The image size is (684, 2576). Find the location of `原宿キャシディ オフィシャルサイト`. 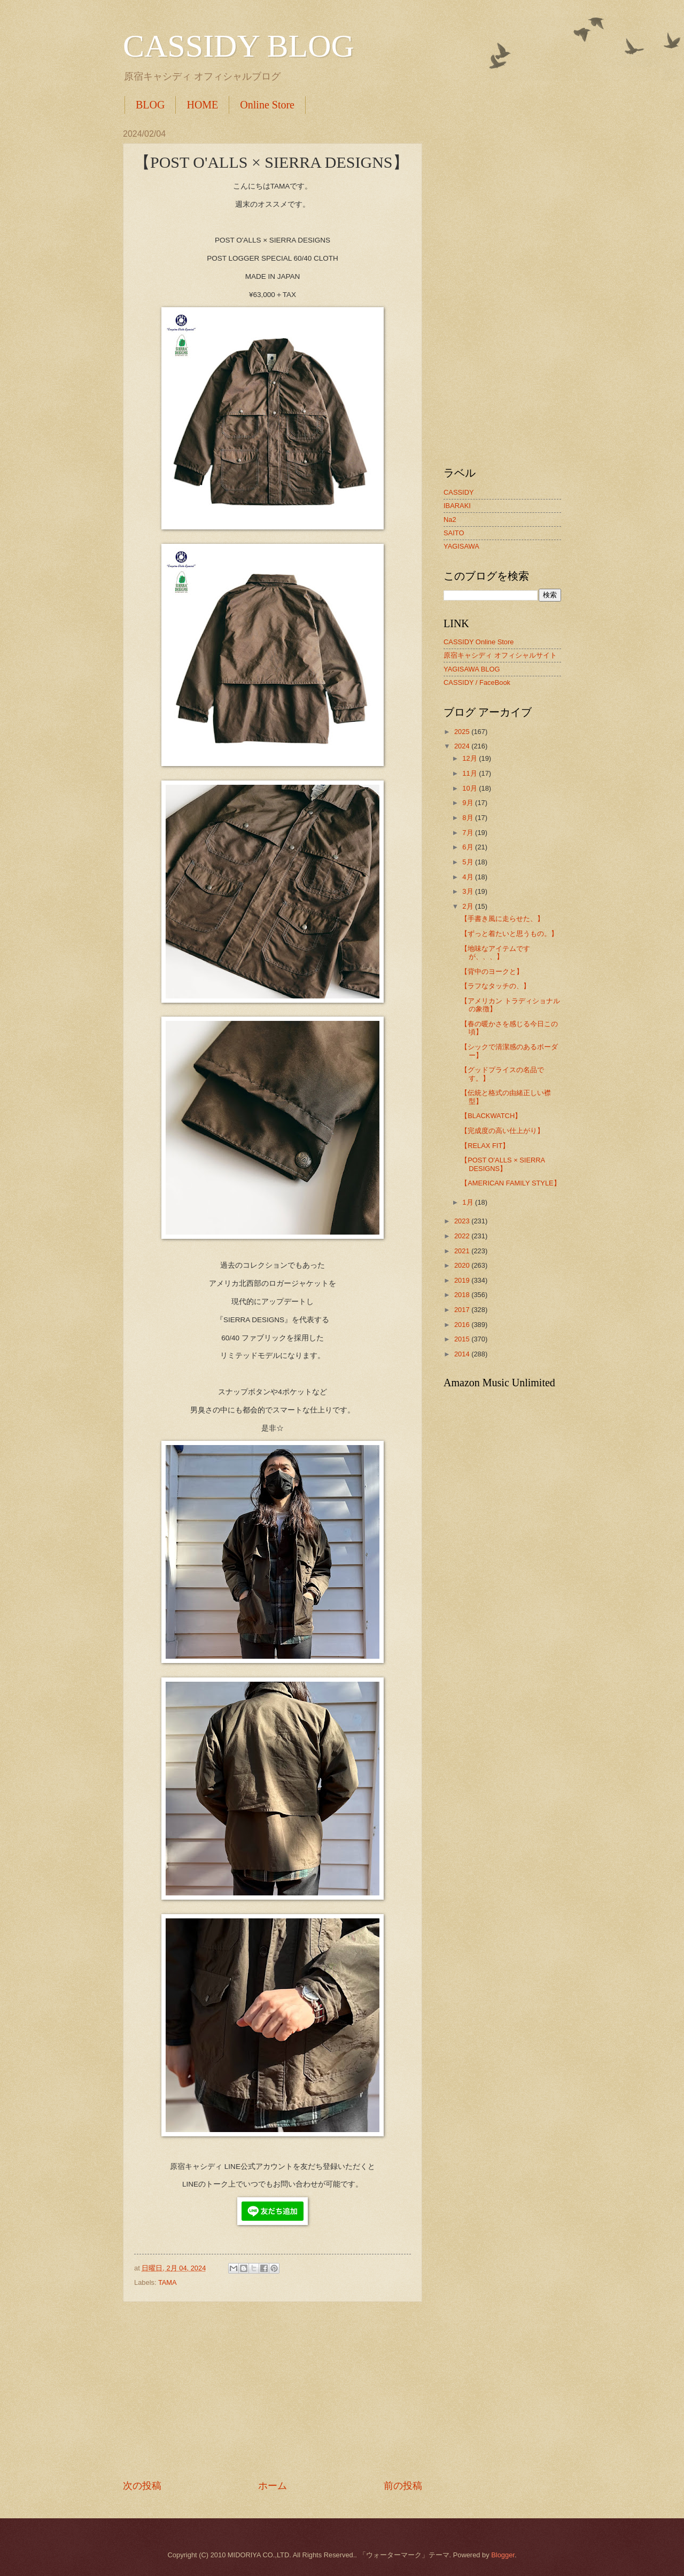

原宿キャシディ オフィシャルサイト is located at coordinates (500, 655).